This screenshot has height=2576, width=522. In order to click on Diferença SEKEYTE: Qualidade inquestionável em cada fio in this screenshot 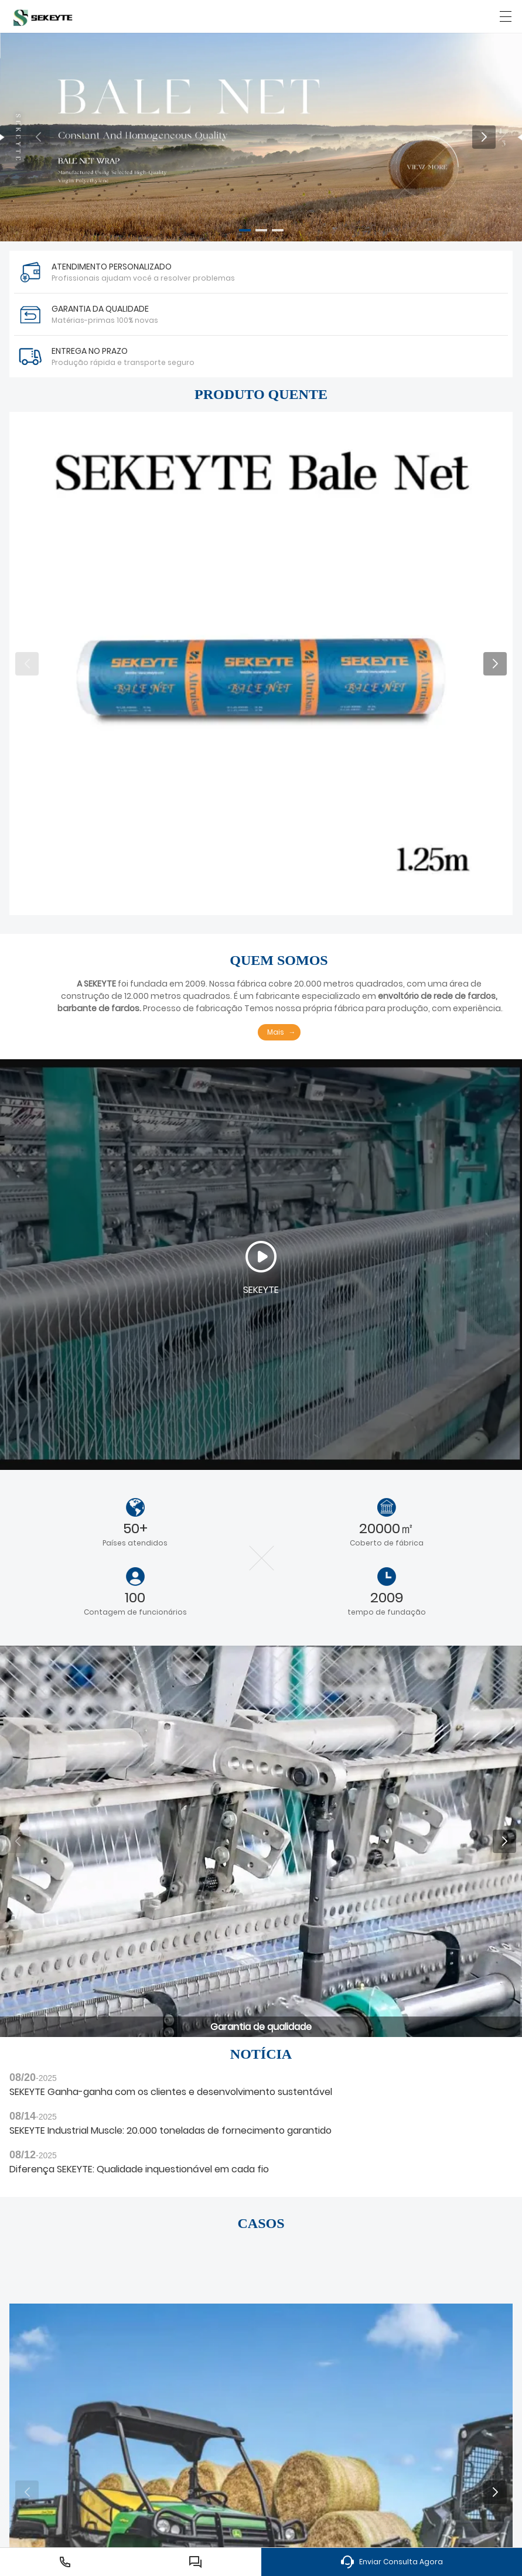, I will do `click(139, 2169)`.